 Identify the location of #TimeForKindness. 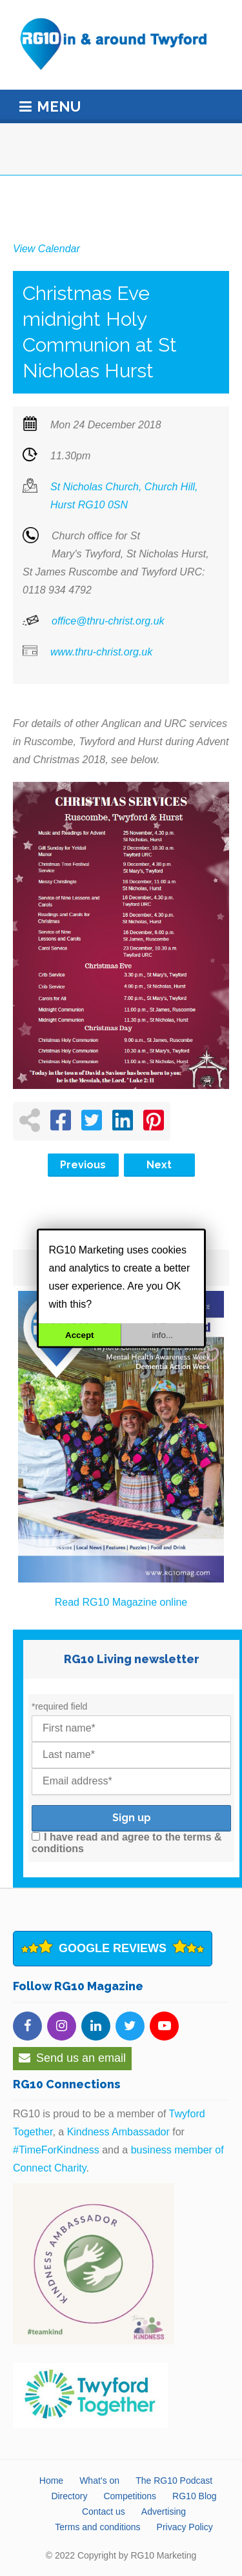
(56, 2149).